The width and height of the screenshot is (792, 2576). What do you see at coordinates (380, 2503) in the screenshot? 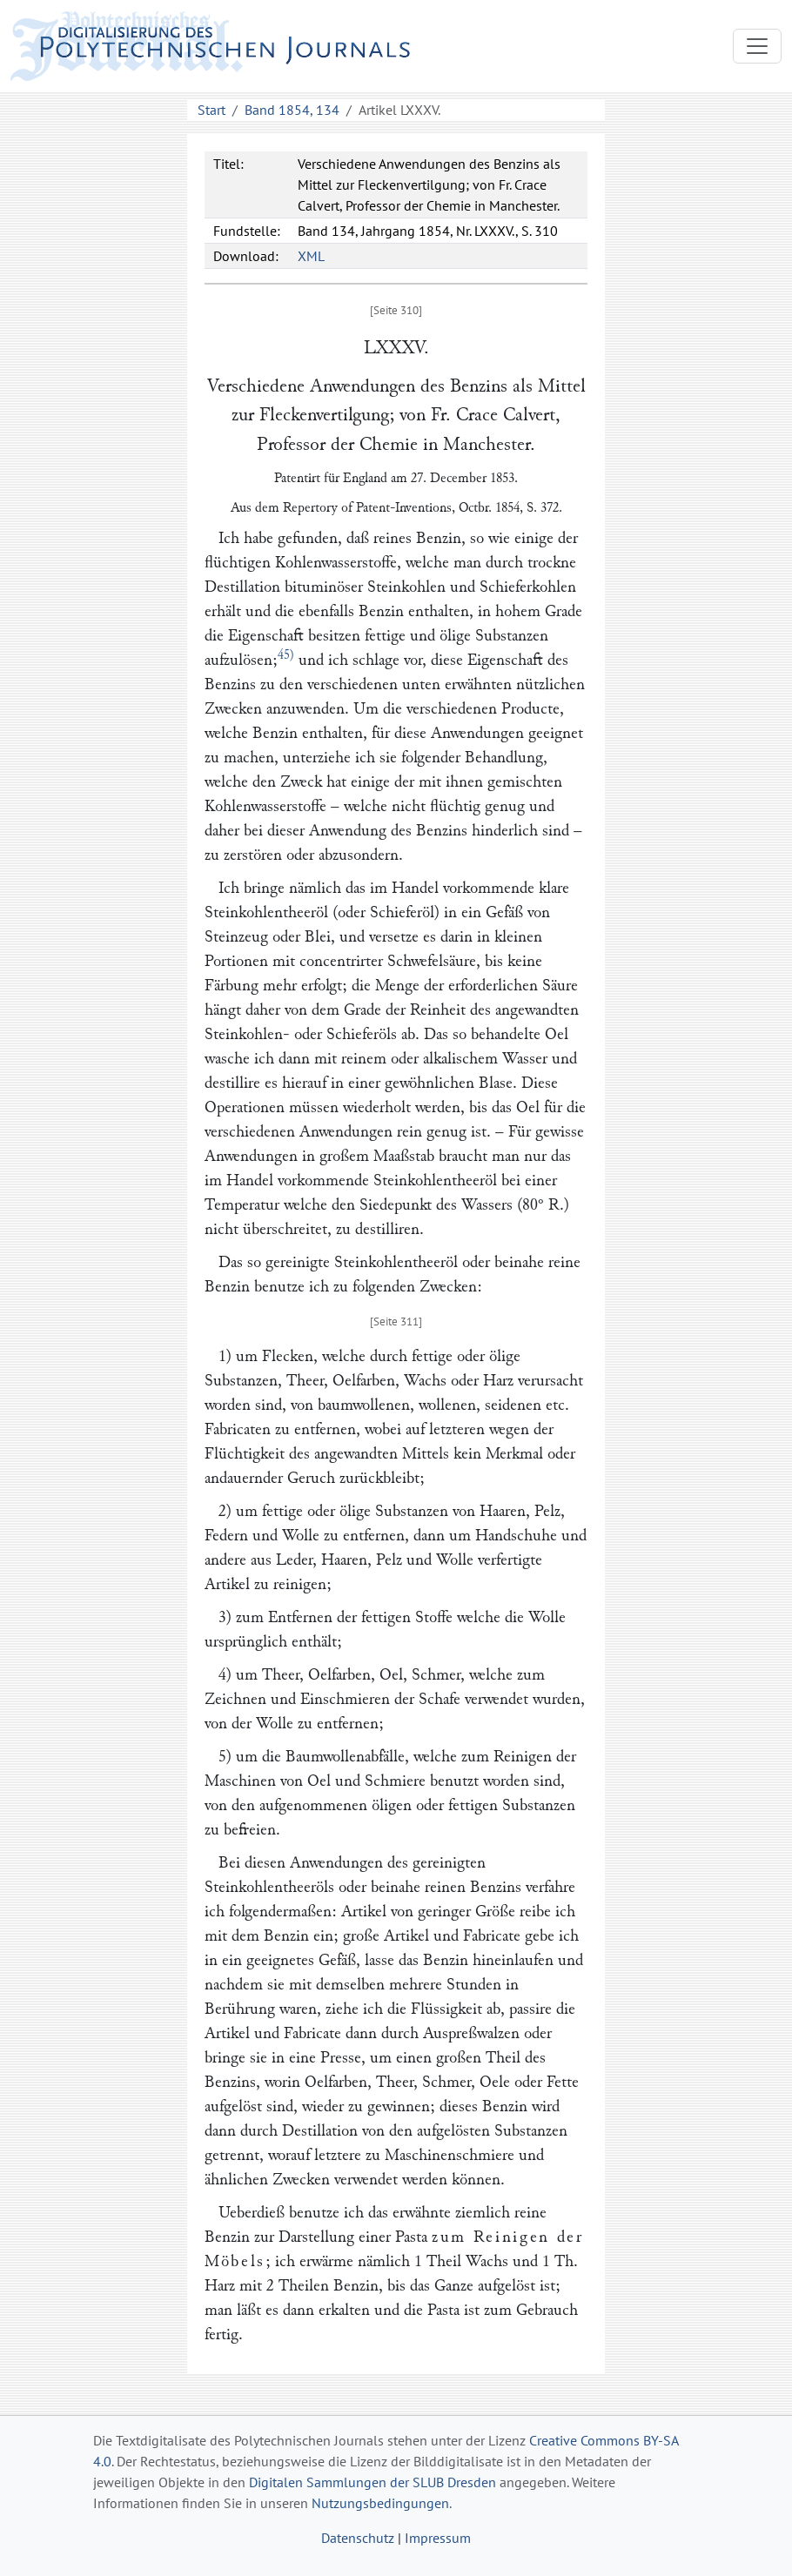
I see `Nutzungsbedingungen` at bounding box center [380, 2503].